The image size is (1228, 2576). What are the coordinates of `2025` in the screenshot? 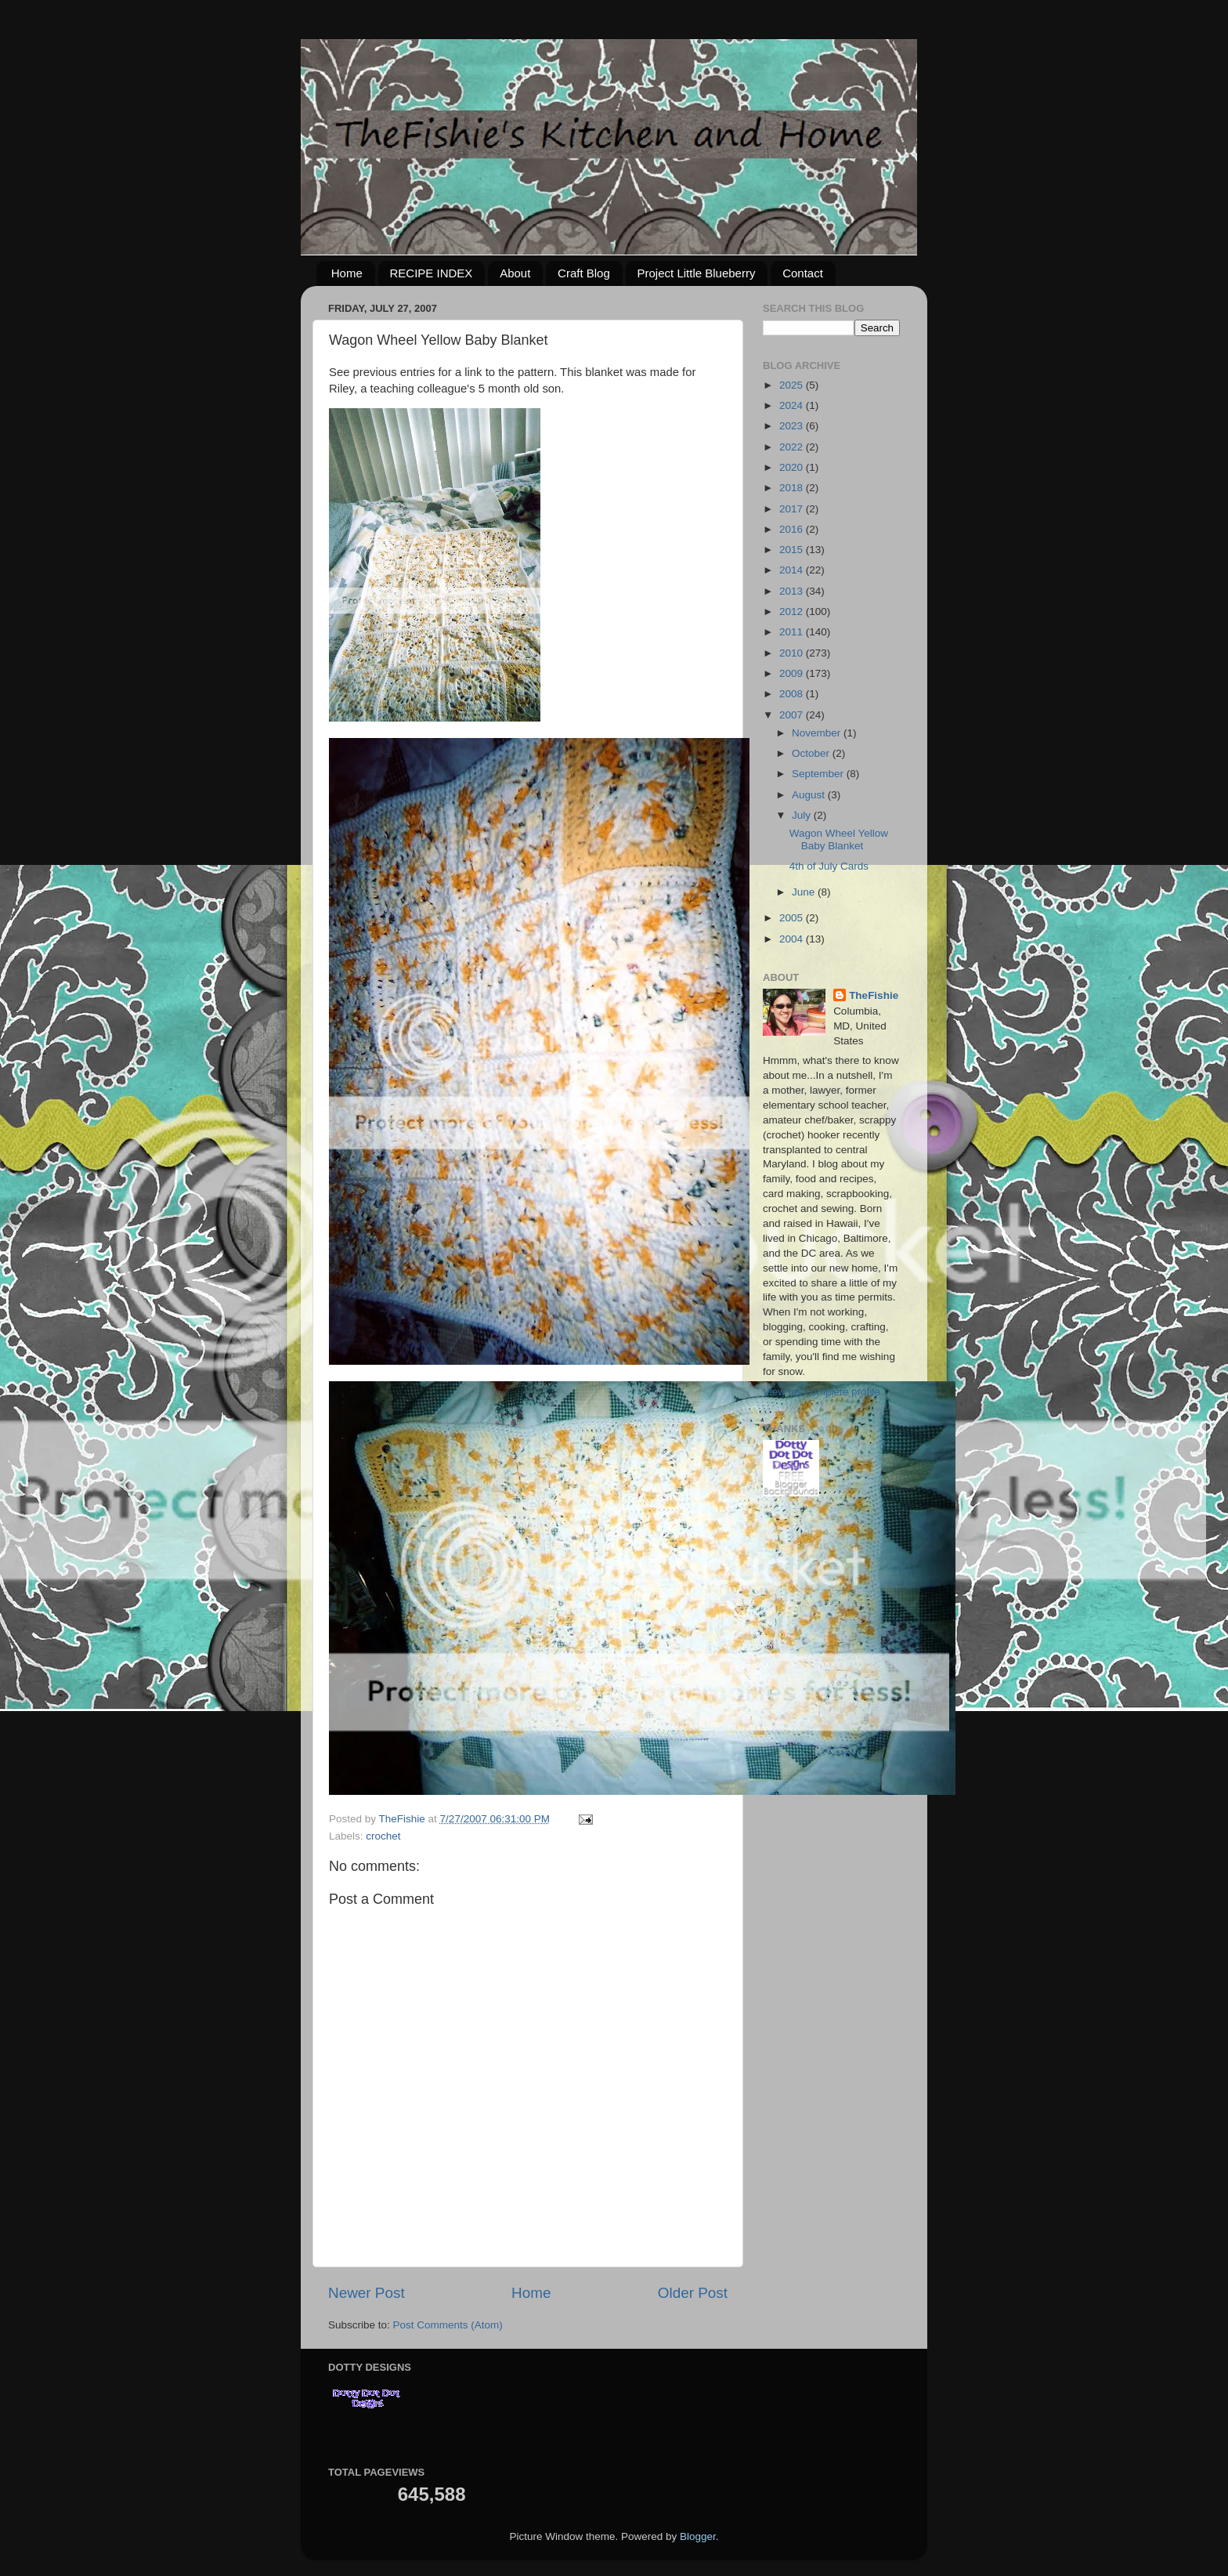 It's located at (792, 385).